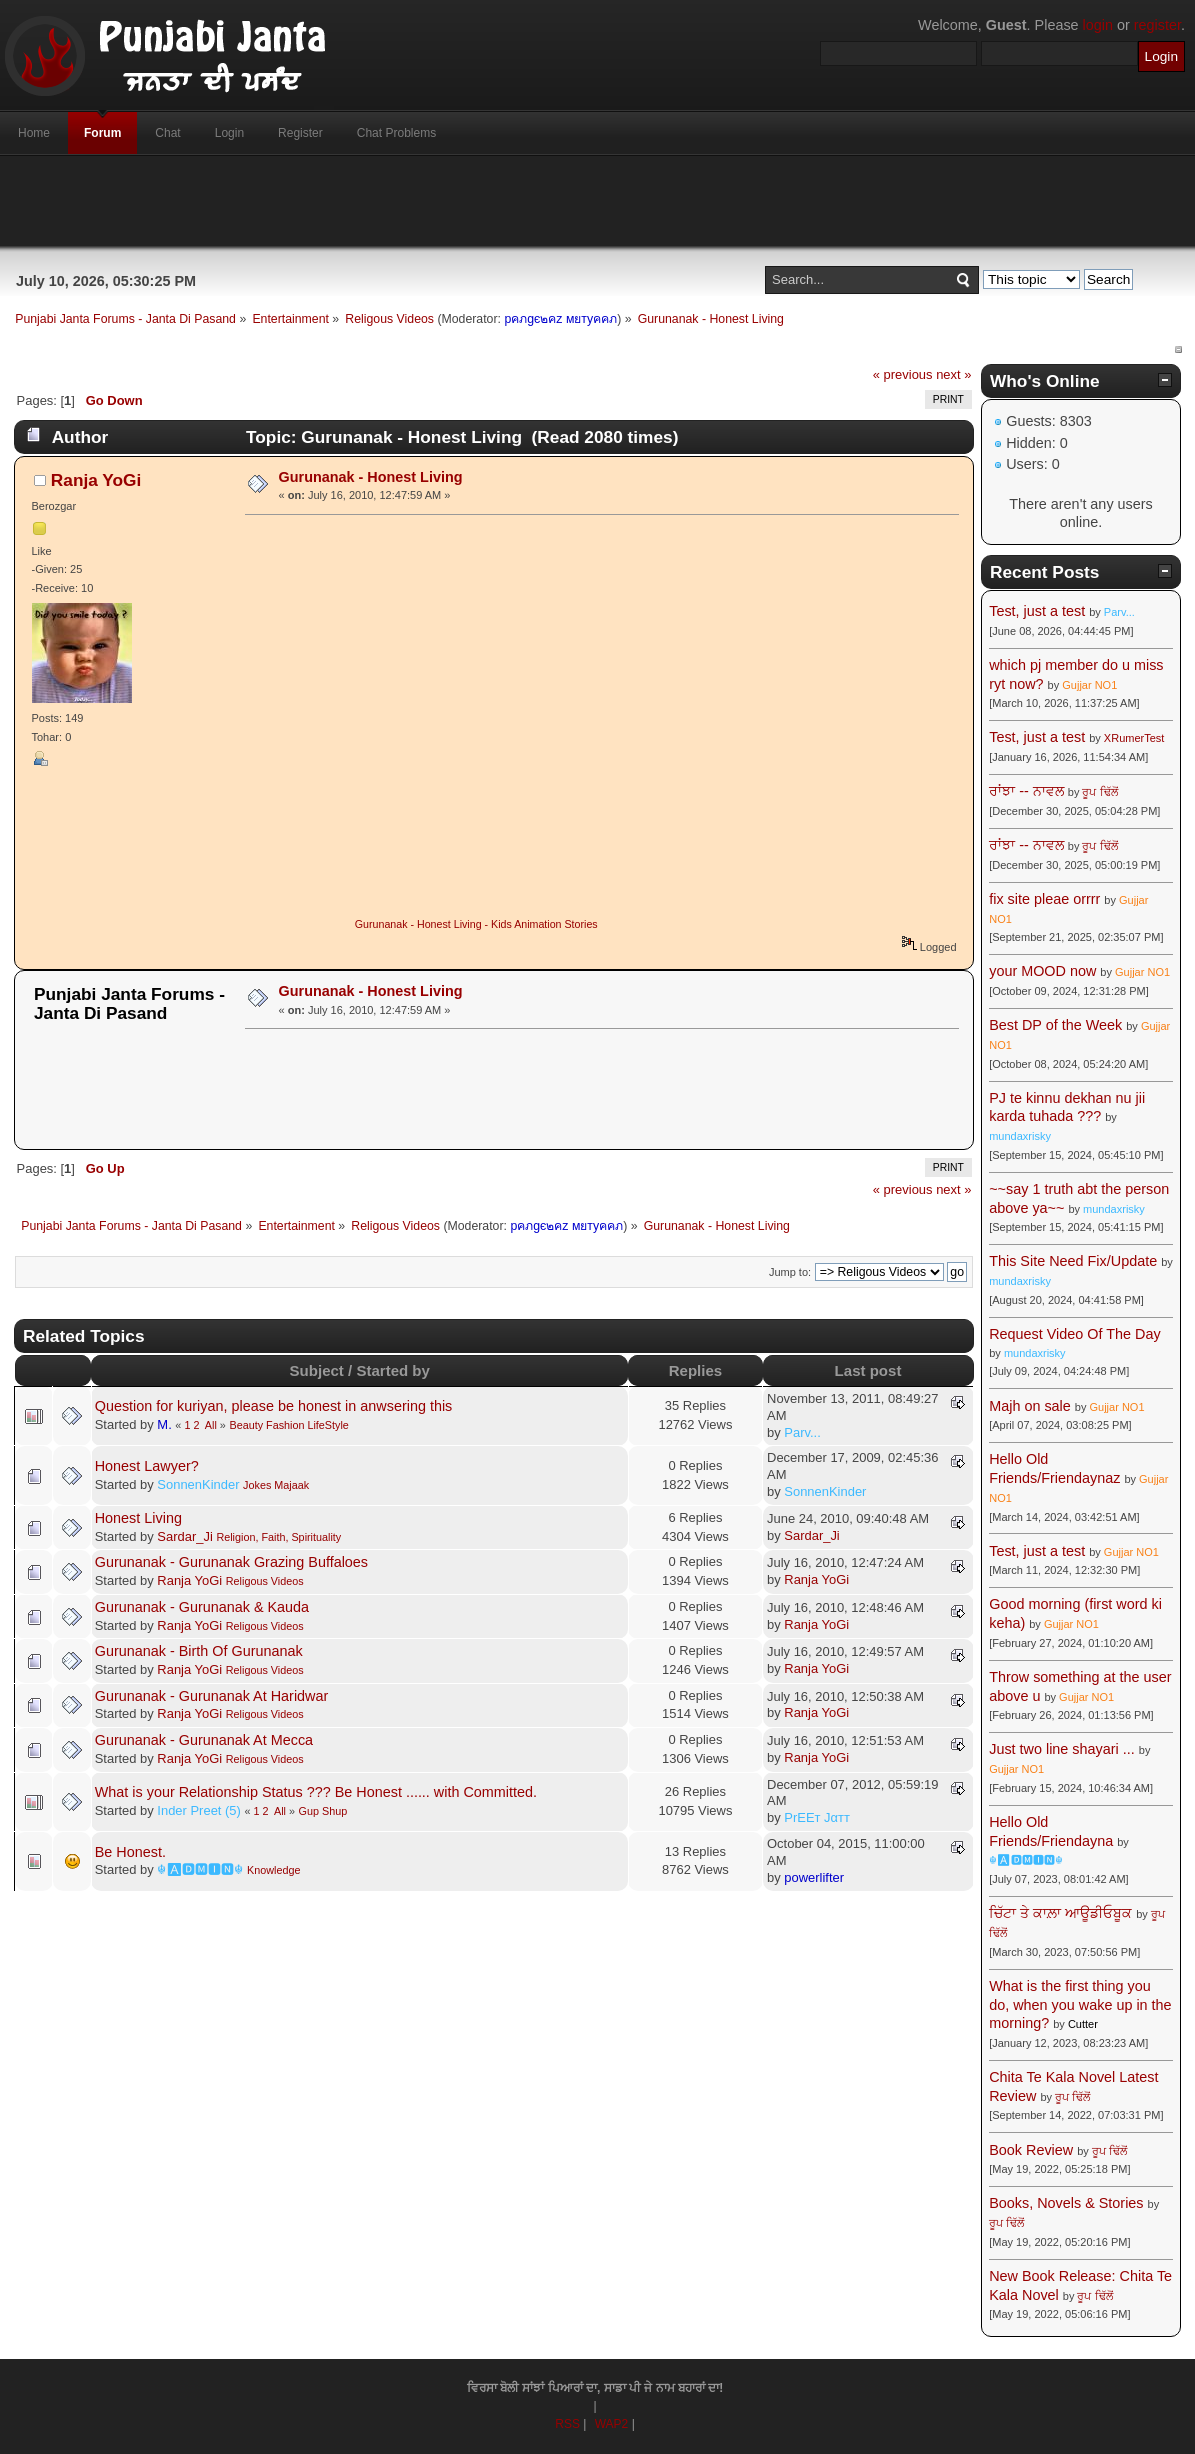  Describe the element at coordinates (817, 1817) in the screenshot. I see `PrEEт Jαтт` at that location.